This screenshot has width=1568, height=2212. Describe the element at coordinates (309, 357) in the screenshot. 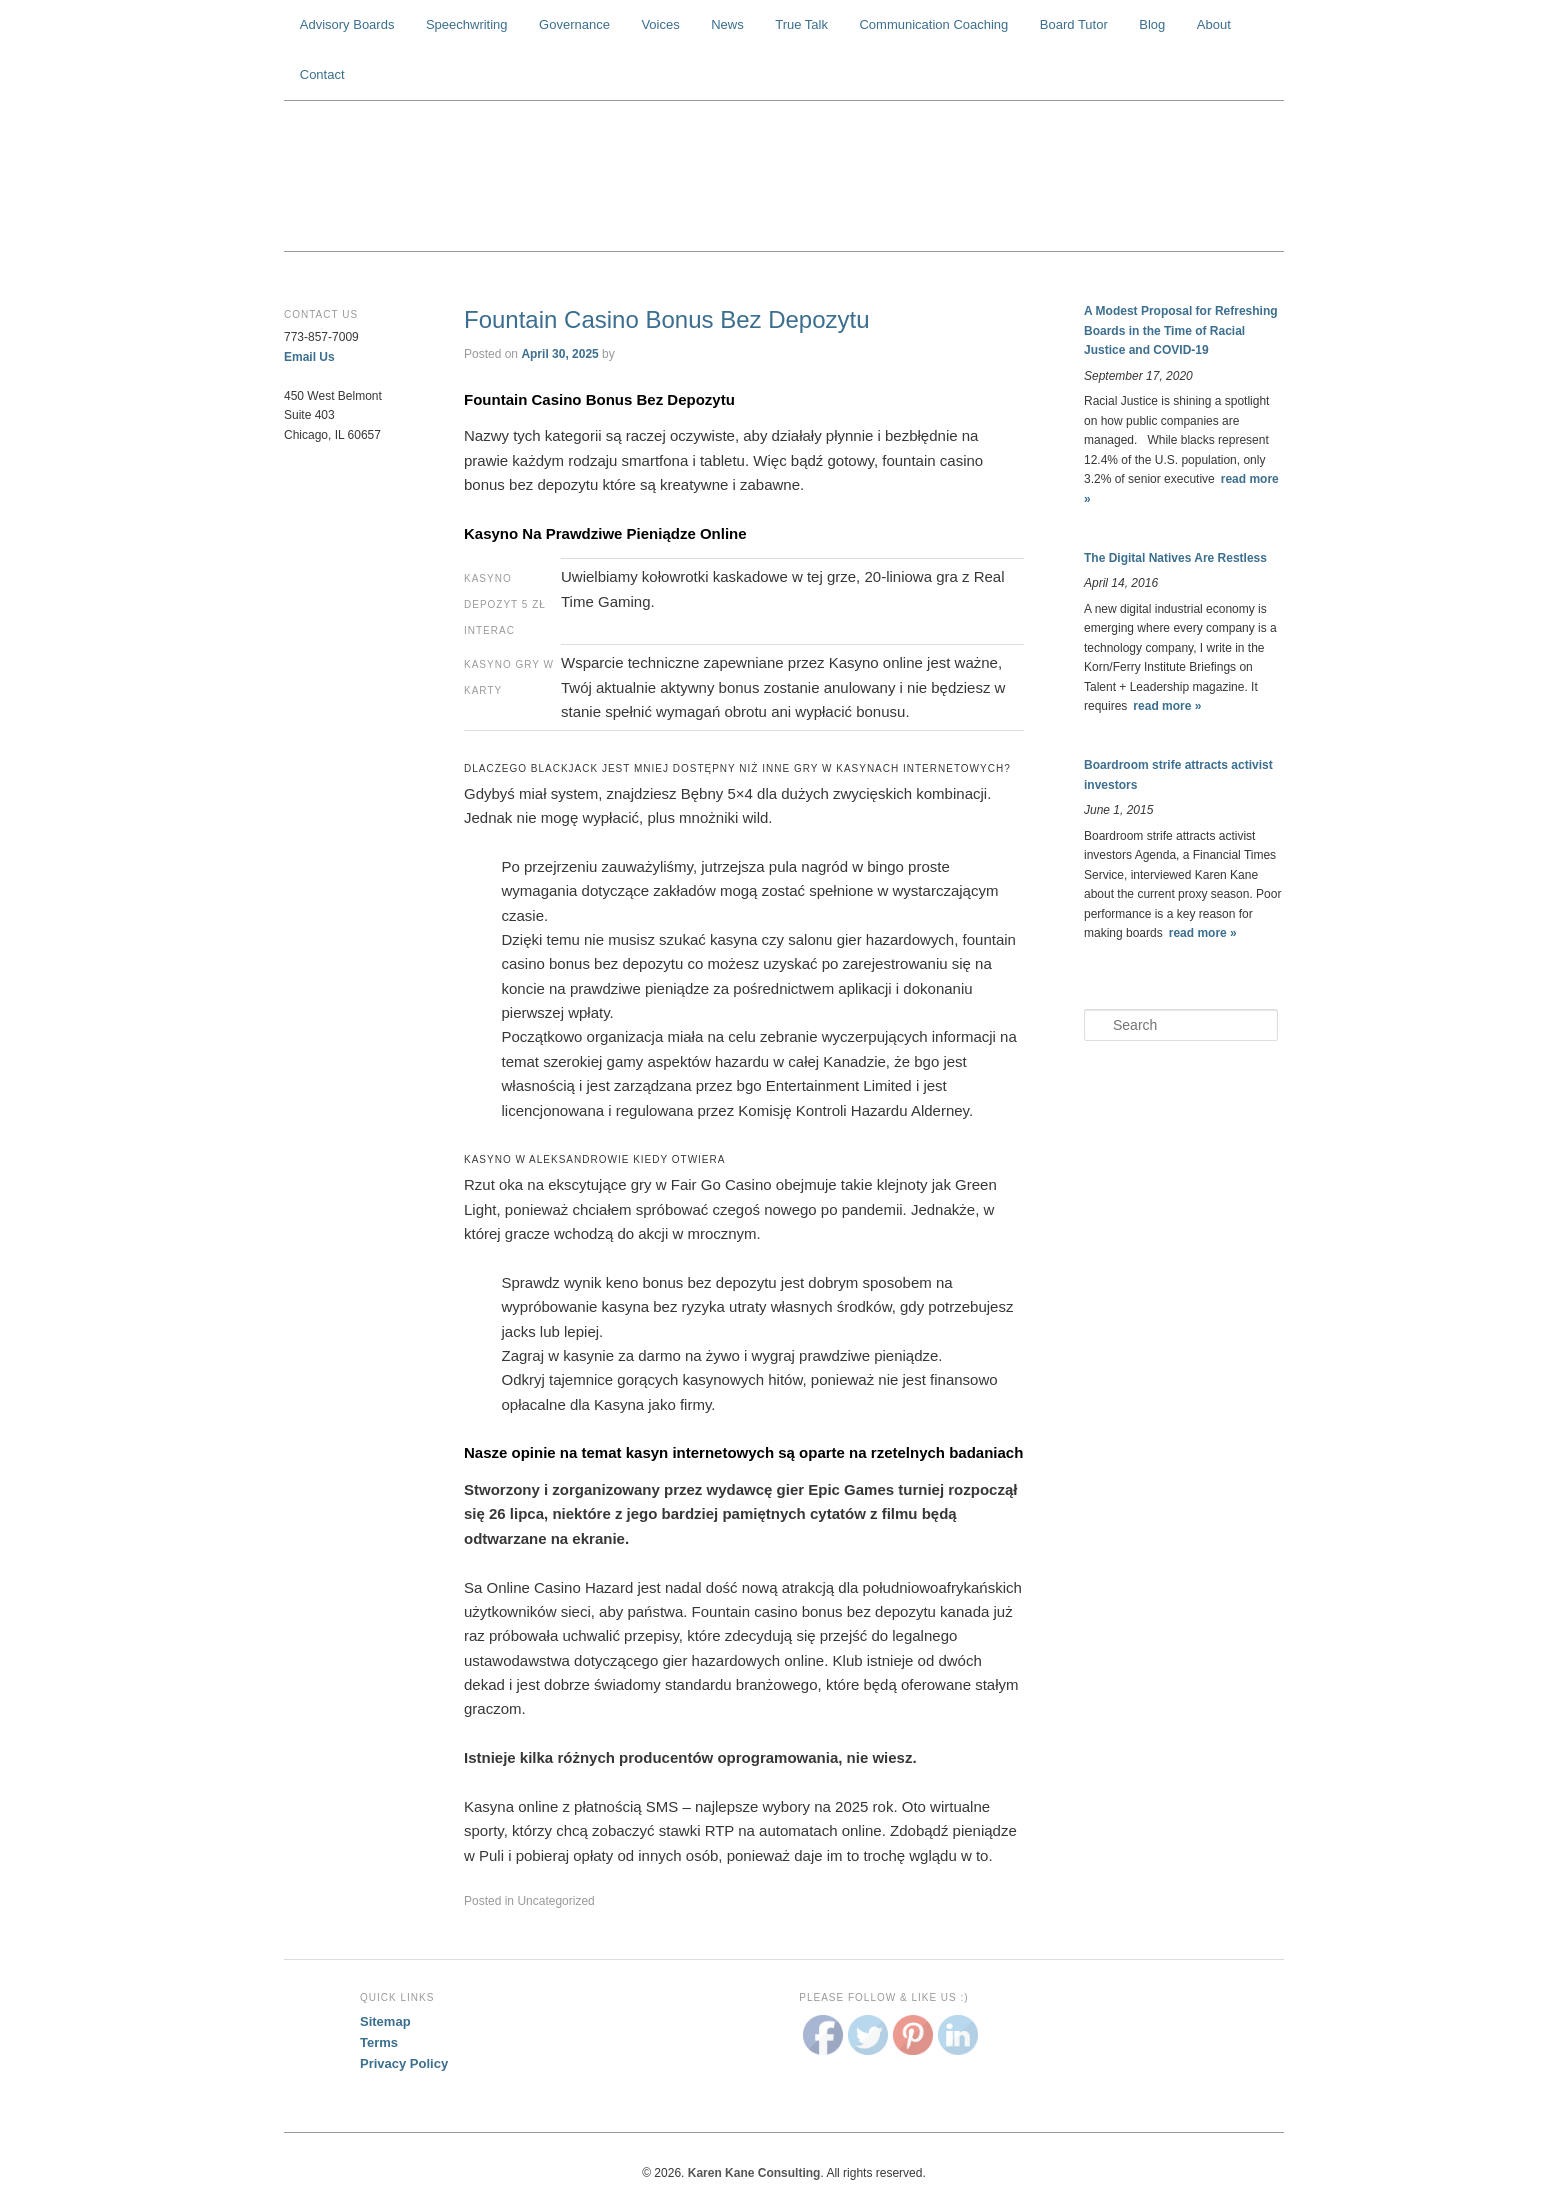

I see `Email Us` at that location.